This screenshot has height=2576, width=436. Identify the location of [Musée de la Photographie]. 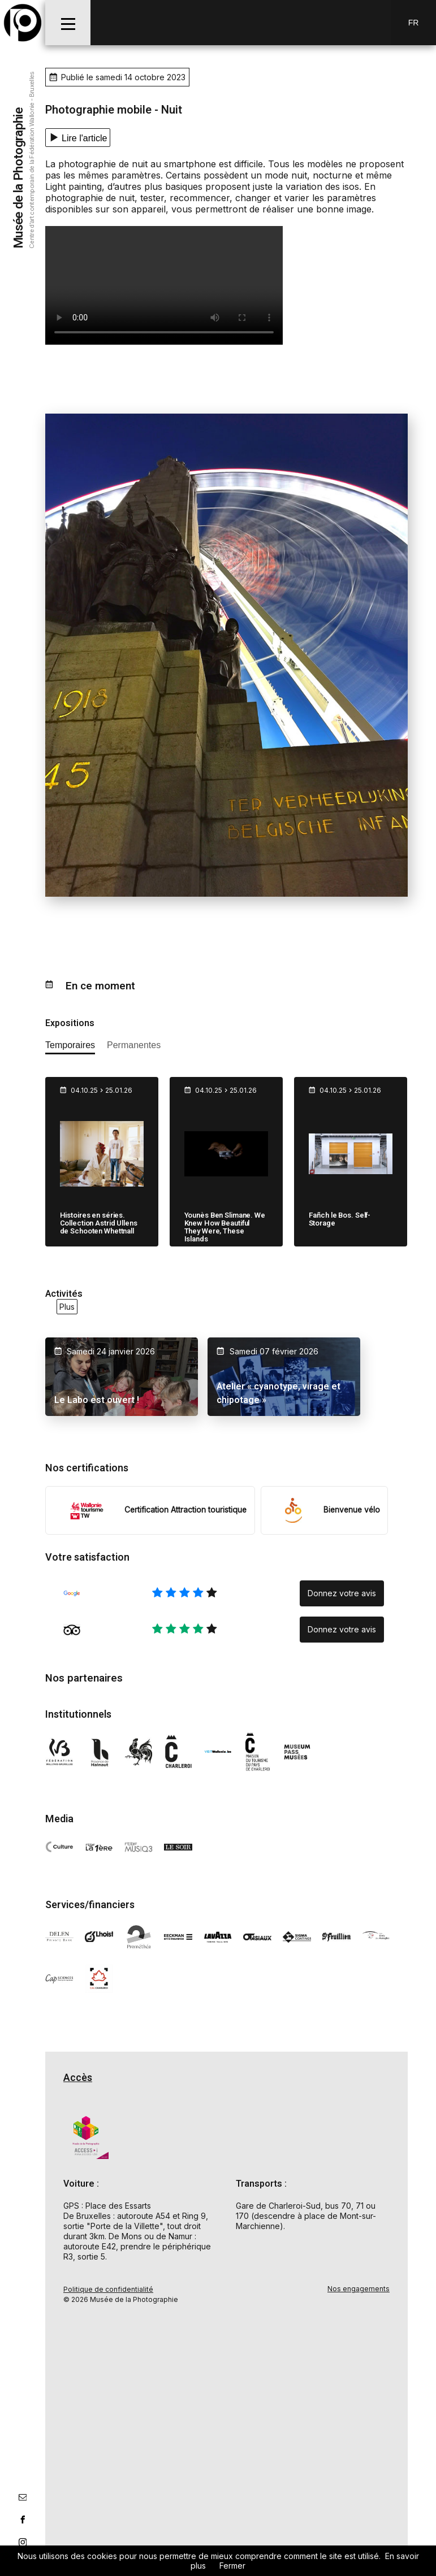
(22, 22).